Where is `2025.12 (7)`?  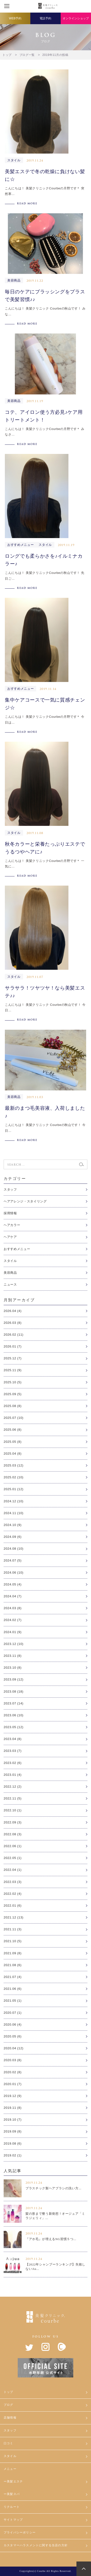 2025.12 (7) is located at coordinates (13, 1358).